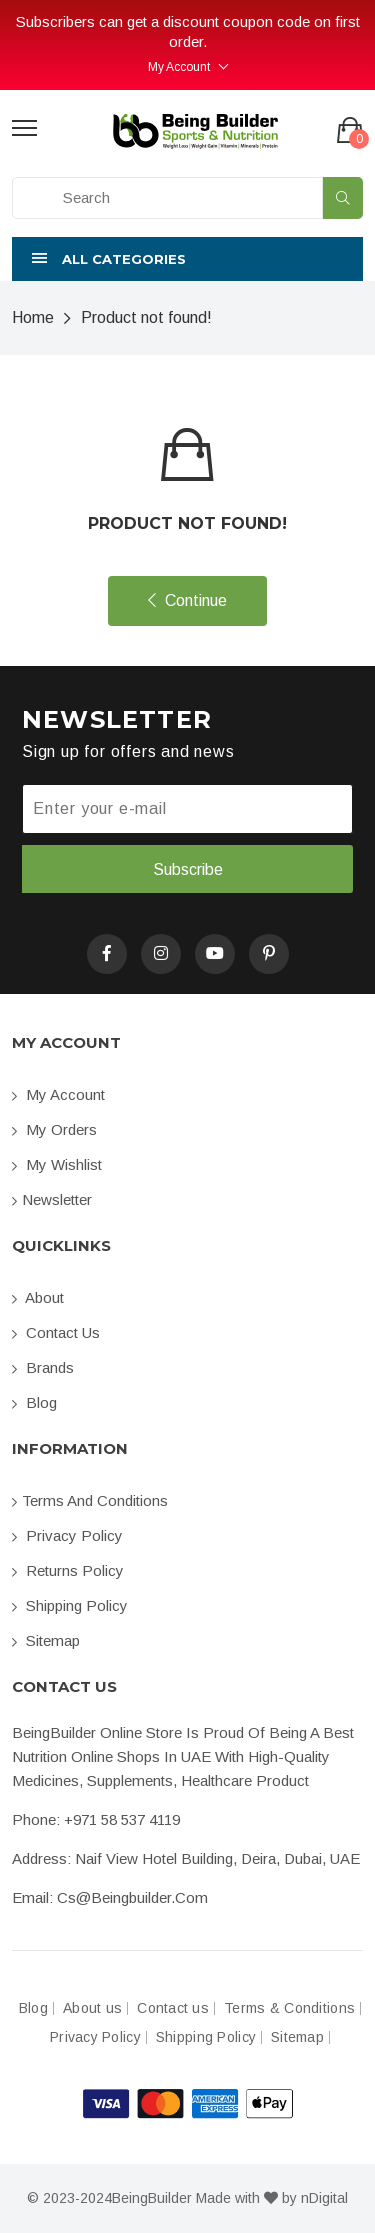 The height and width of the screenshot is (2233, 375). What do you see at coordinates (68, 1570) in the screenshot?
I see `Returns Policy` at bounding box center [68, 1570].